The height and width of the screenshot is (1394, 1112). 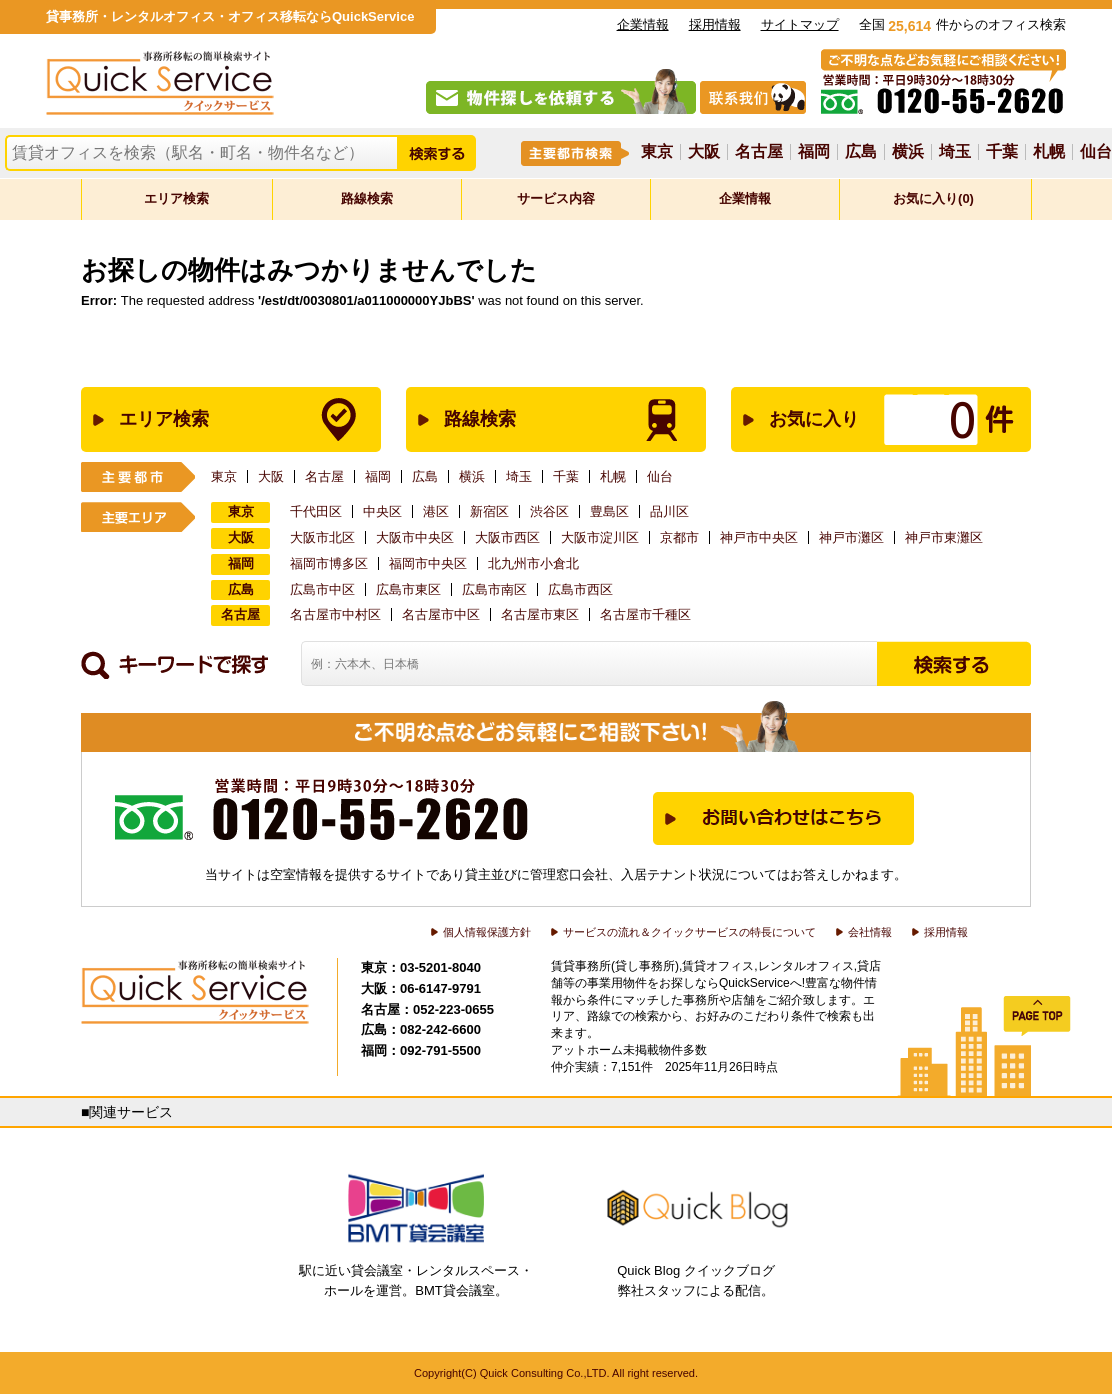 What do you see at coordinates (643, 24) in the screenshot?
I see `企業情報` at bounding box center [643, 24].